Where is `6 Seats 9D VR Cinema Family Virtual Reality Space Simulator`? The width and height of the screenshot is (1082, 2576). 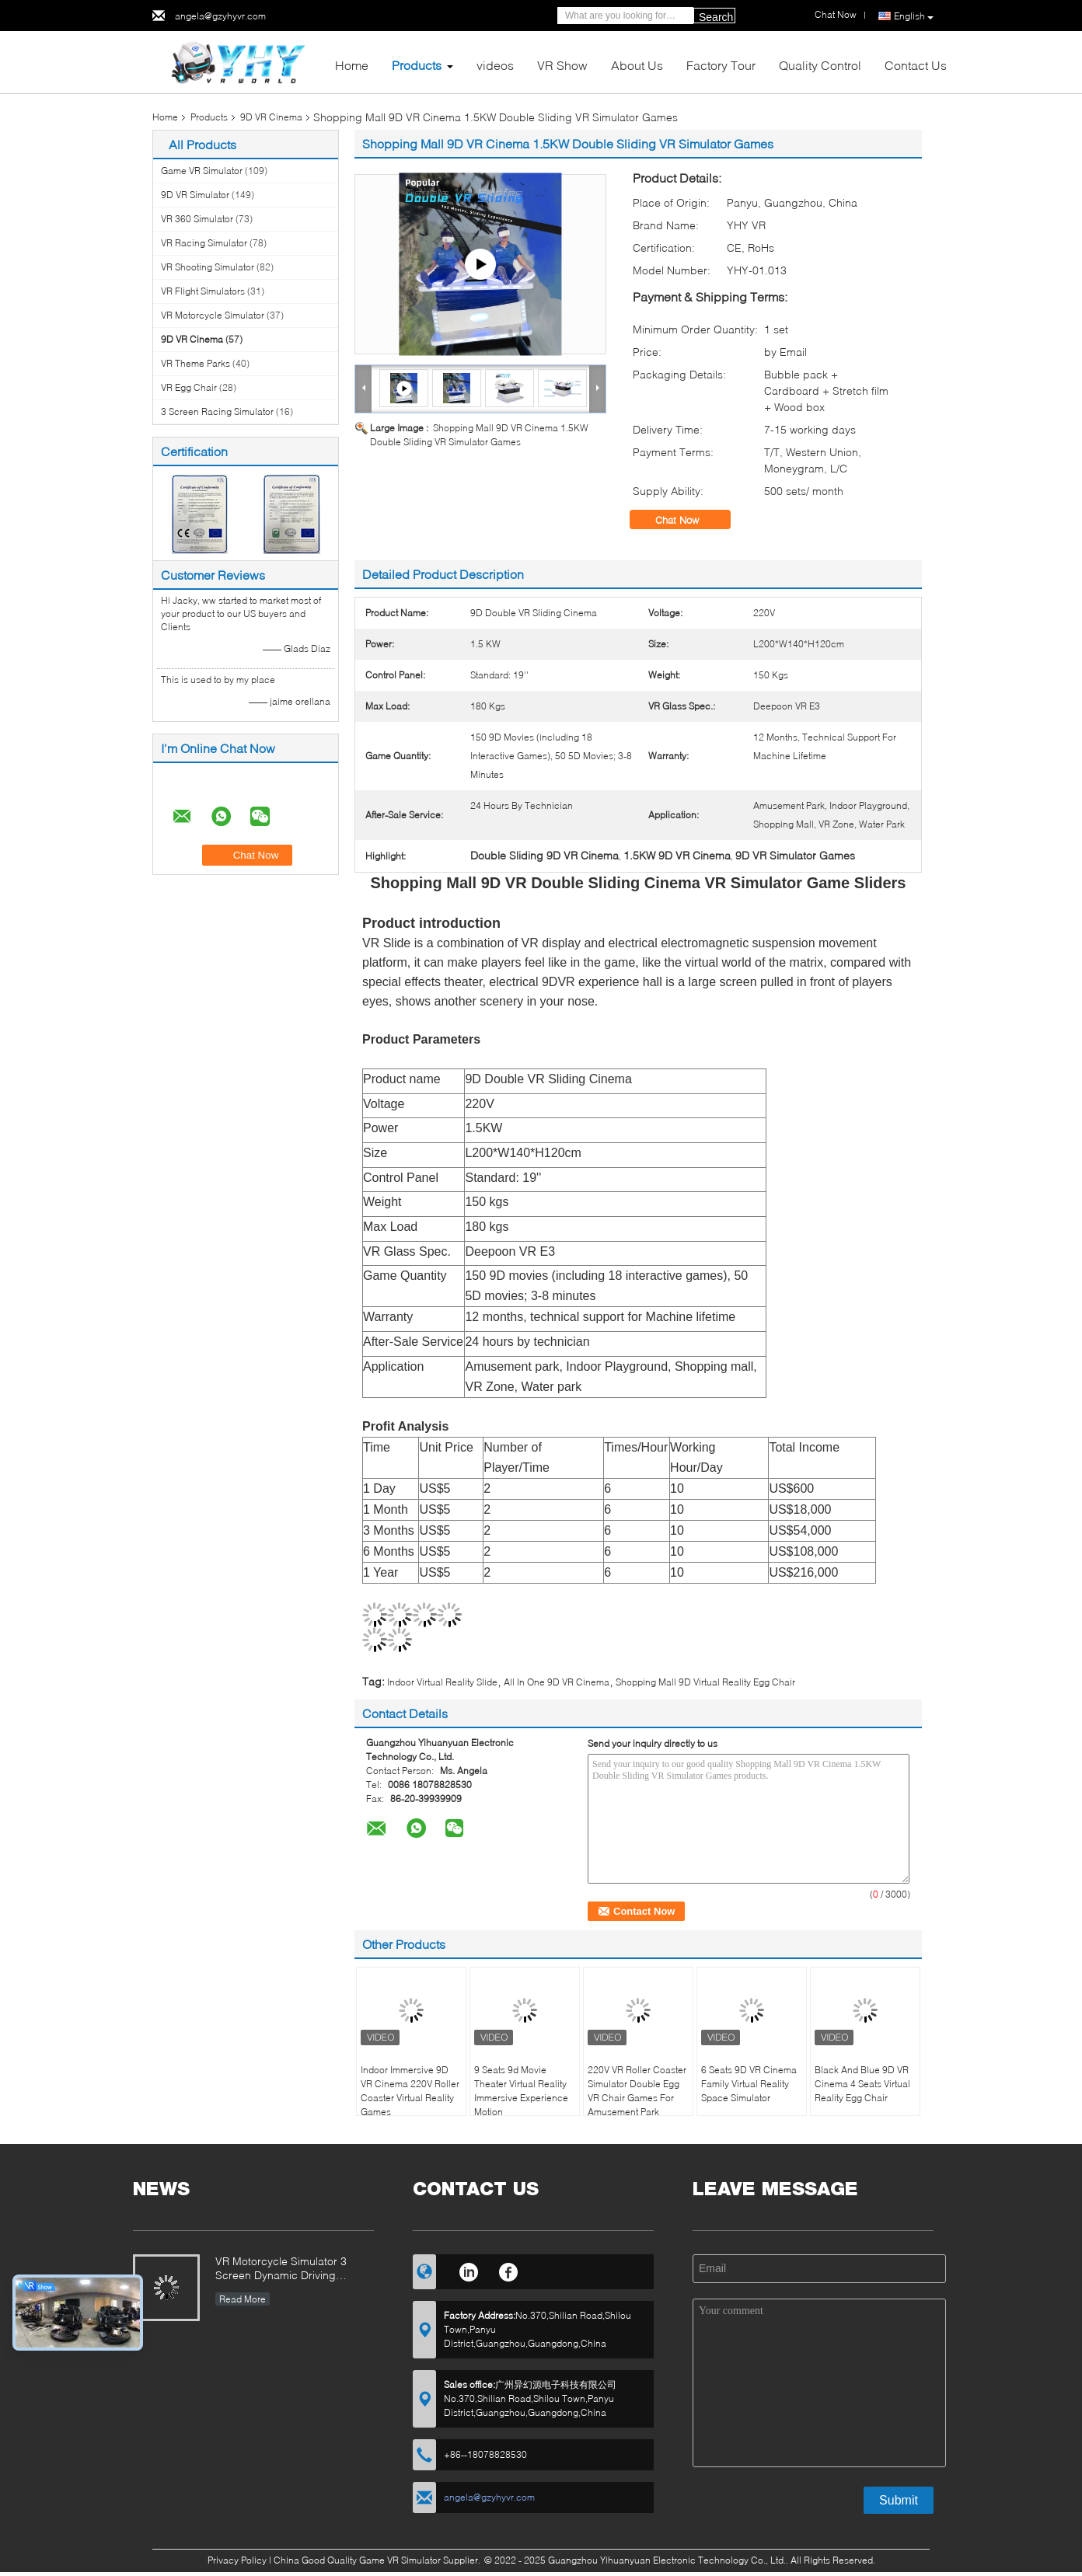
6 Seats 9D VR Cinema Family Virtual Reality Space Simulator is located at coordinates (749, 2084).